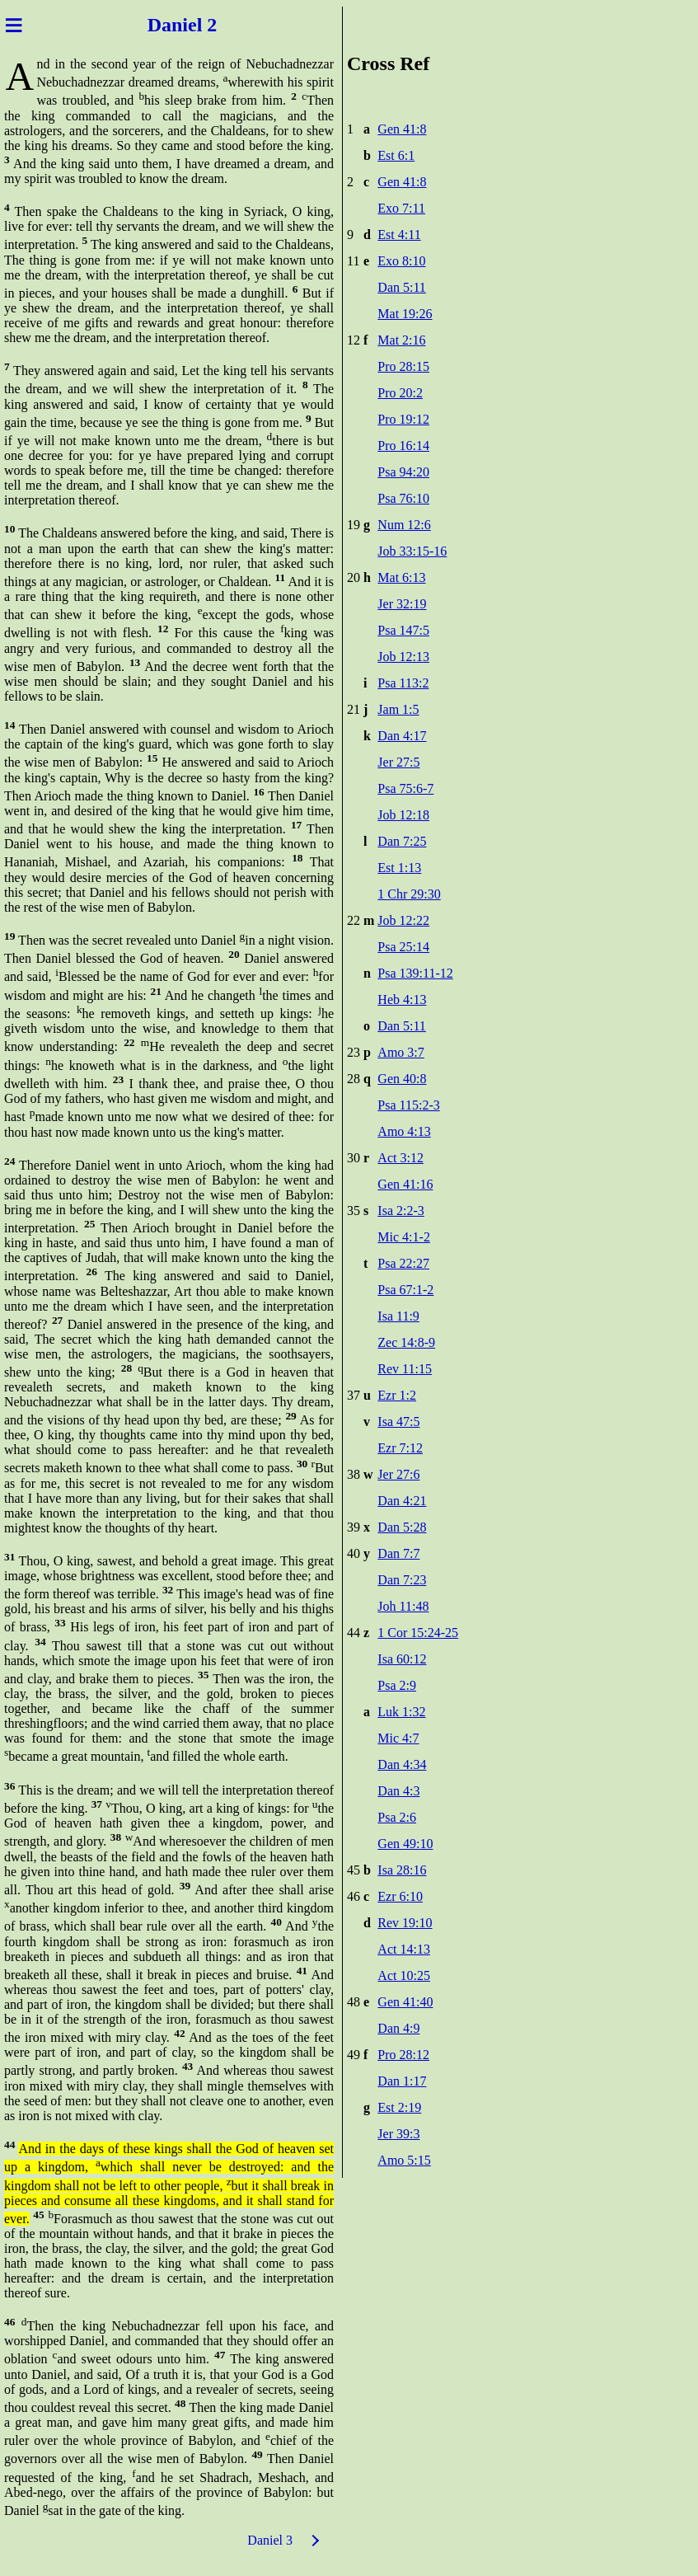 The image size is (698, 2576). What do you see at coordinates (404, 1369) in the screenshot?
I see `Rev 11:15` at bounding box center [404, 1369].